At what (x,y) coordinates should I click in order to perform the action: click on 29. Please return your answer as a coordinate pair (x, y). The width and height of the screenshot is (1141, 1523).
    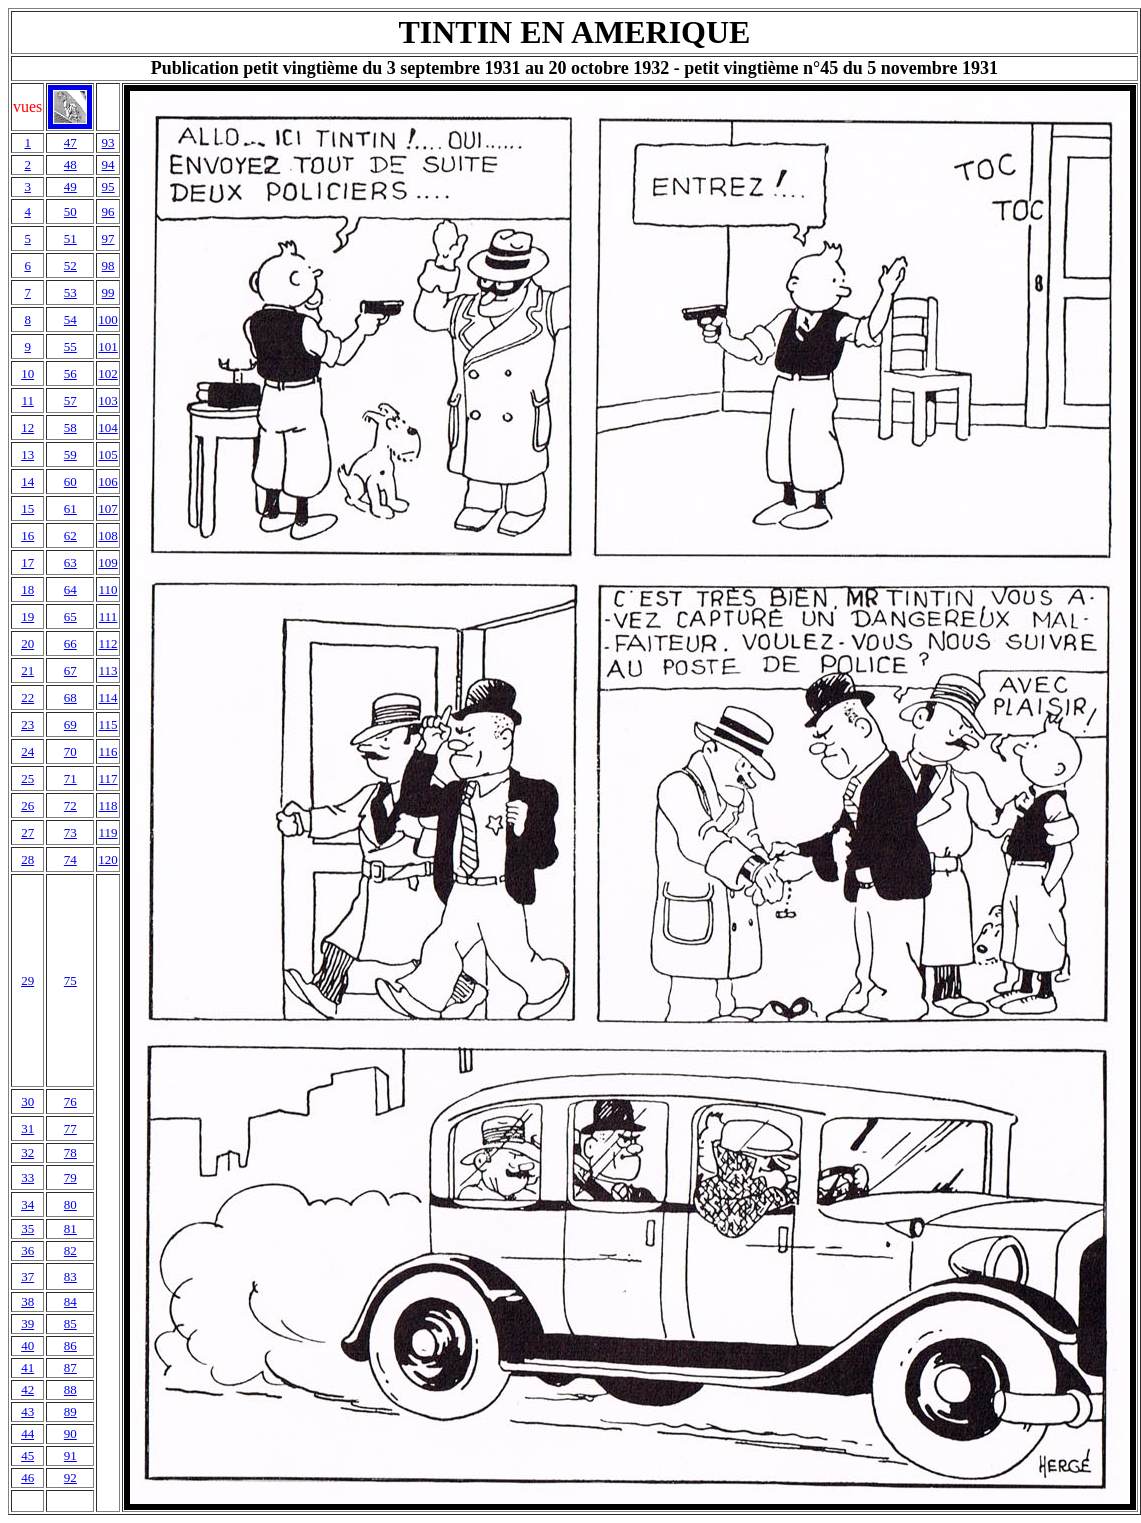
    Looking at the image, I should click on (27, 980).